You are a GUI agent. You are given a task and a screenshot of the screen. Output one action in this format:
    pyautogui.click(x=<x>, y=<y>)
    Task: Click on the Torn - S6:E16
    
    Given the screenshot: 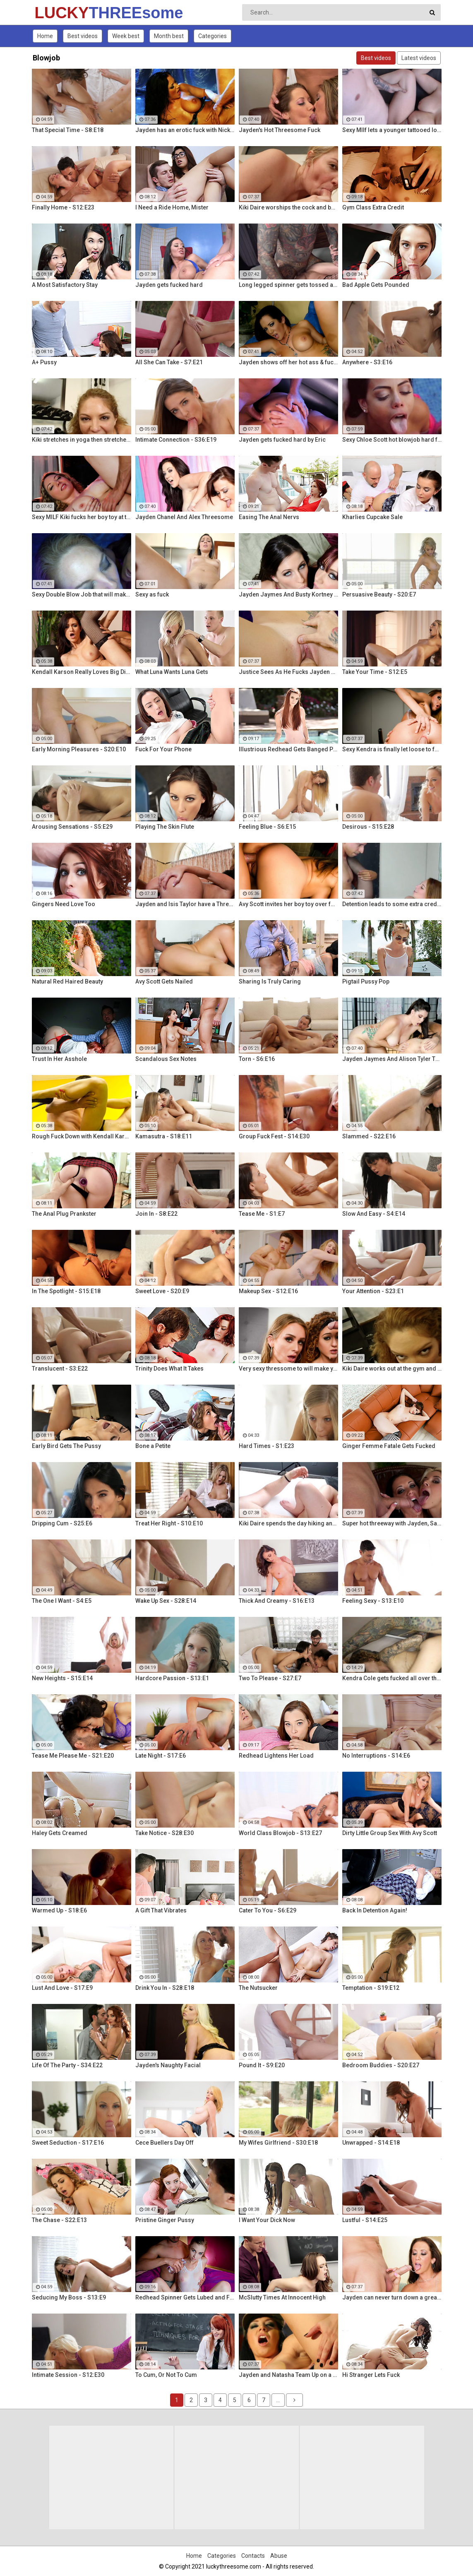 What is the action you would take?
    pyautogui.click(x=257, y=1059)
    